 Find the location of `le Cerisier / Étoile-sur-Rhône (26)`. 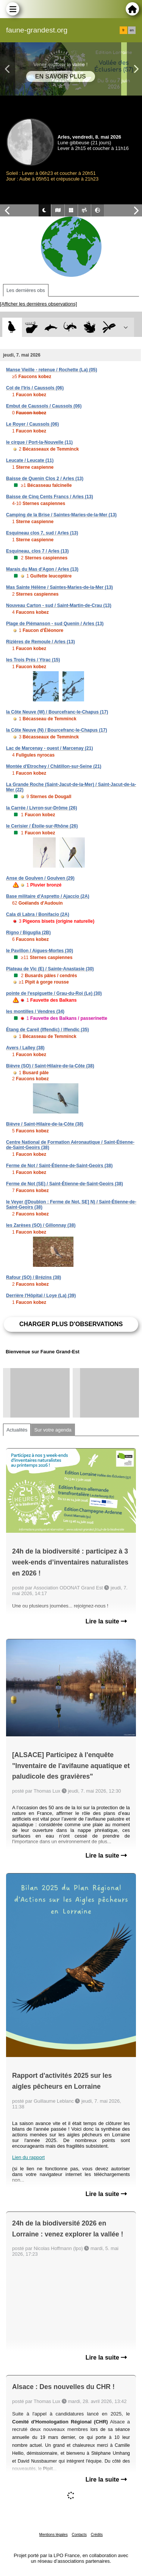

le Cerisier / Étoile-sur-Rhône (26) is located at coordinates (42, 826).